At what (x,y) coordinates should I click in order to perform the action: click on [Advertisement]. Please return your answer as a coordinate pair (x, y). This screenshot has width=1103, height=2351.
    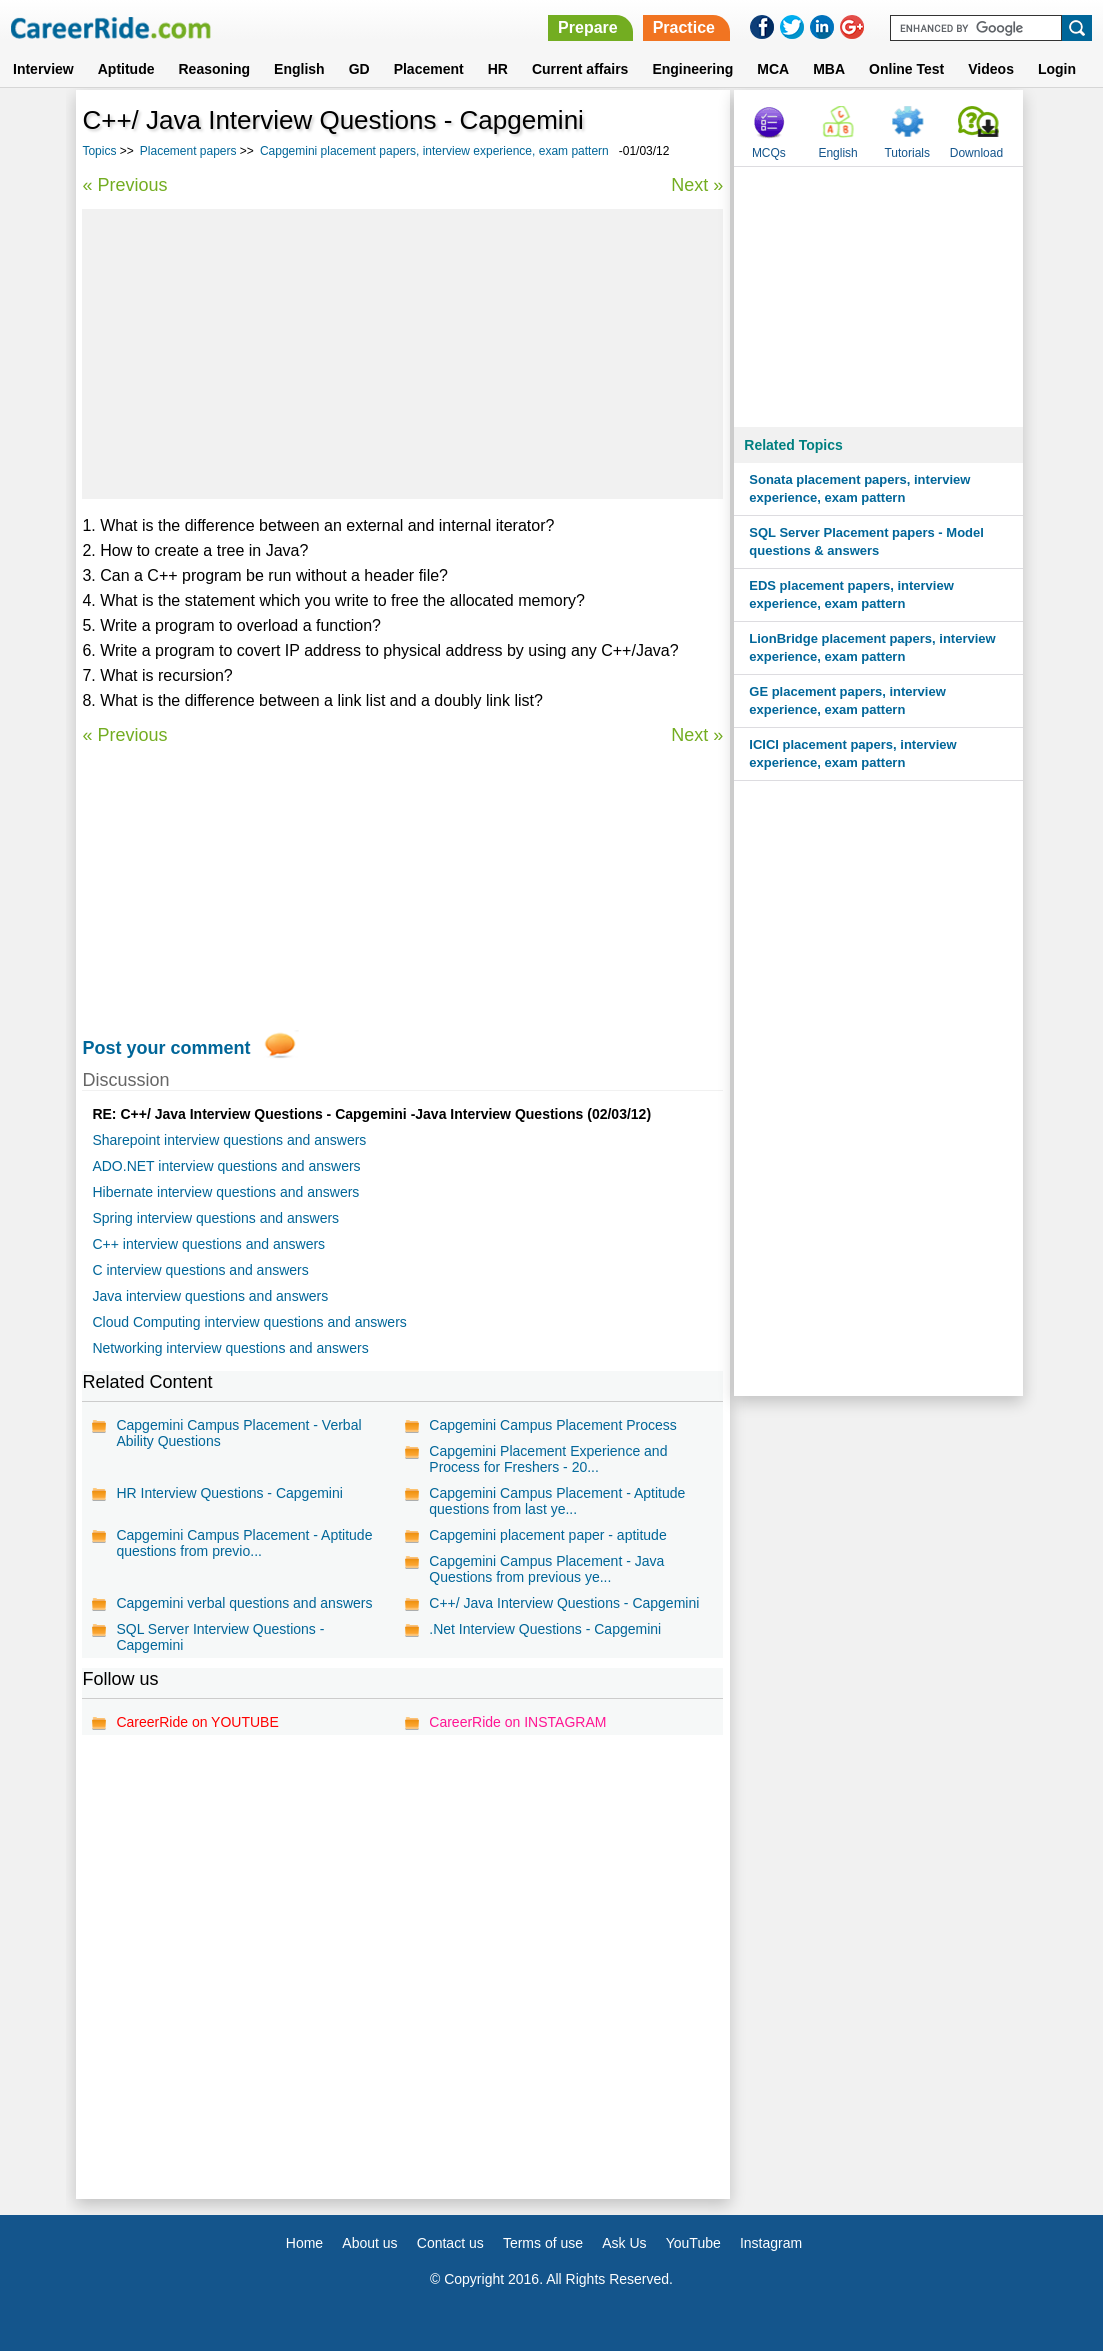
    Looking at the image, I should click on (402, 354).